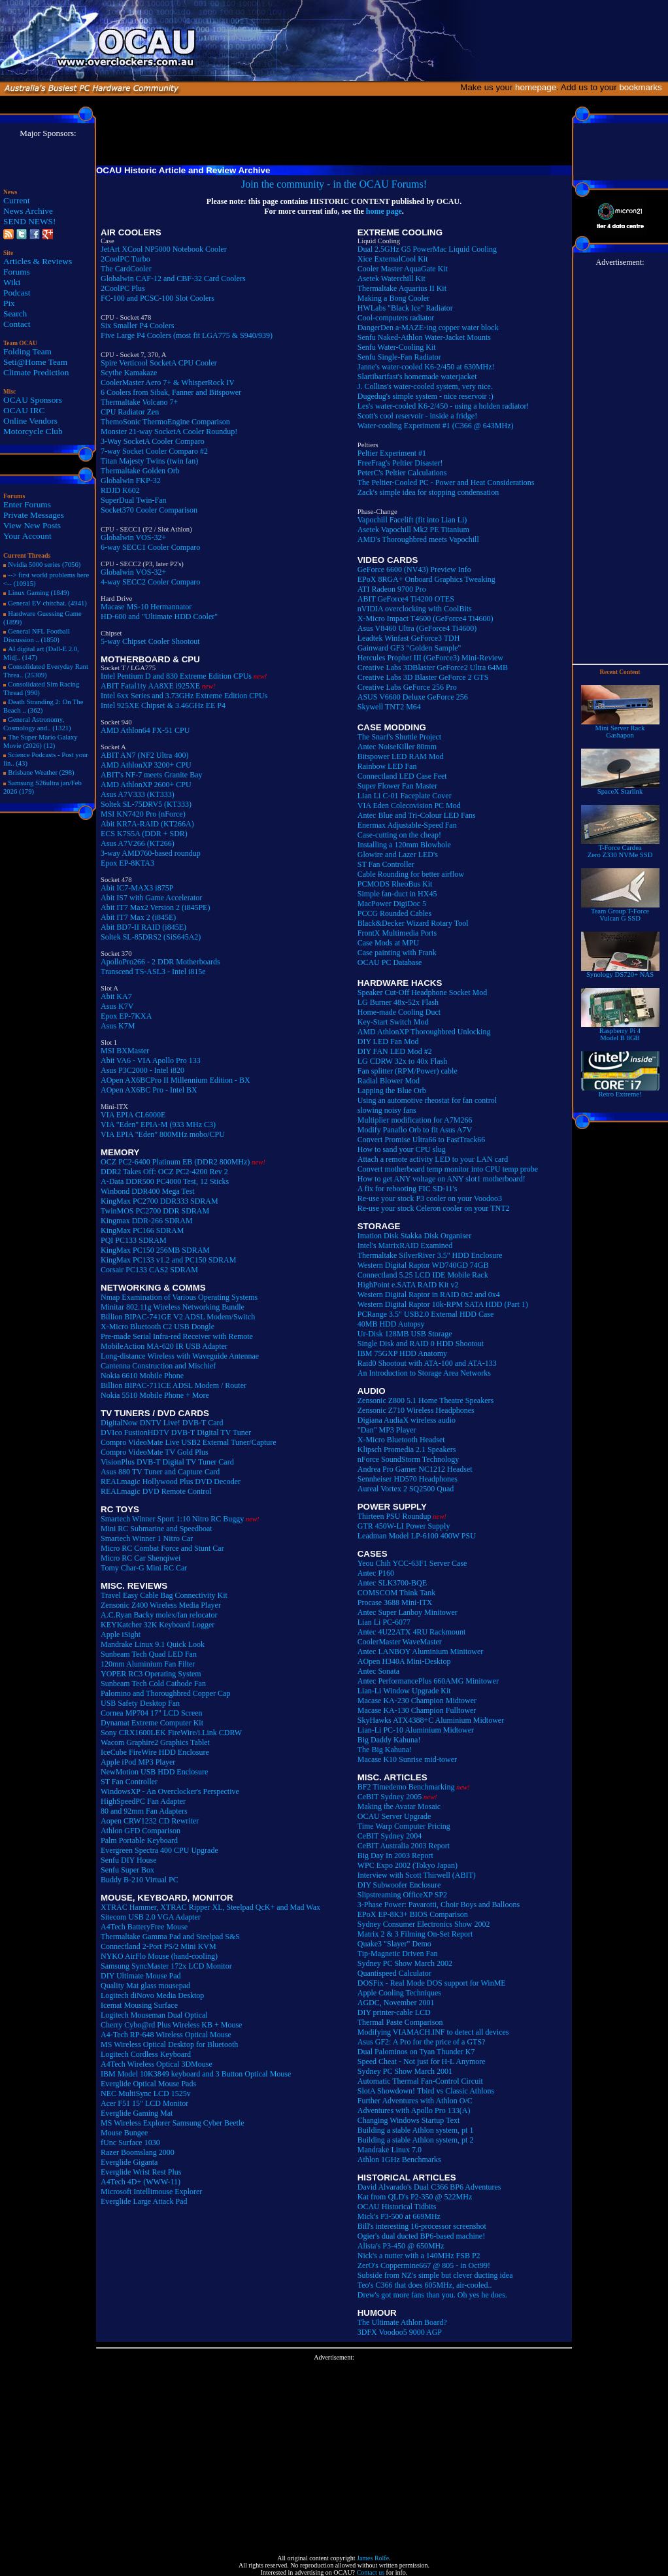 The image size is (668, 2576). What do you see at coordinates (394, 1973) in the screenshot?
I see `Quantispeed Calculator` at bounding box center [394, 1973].